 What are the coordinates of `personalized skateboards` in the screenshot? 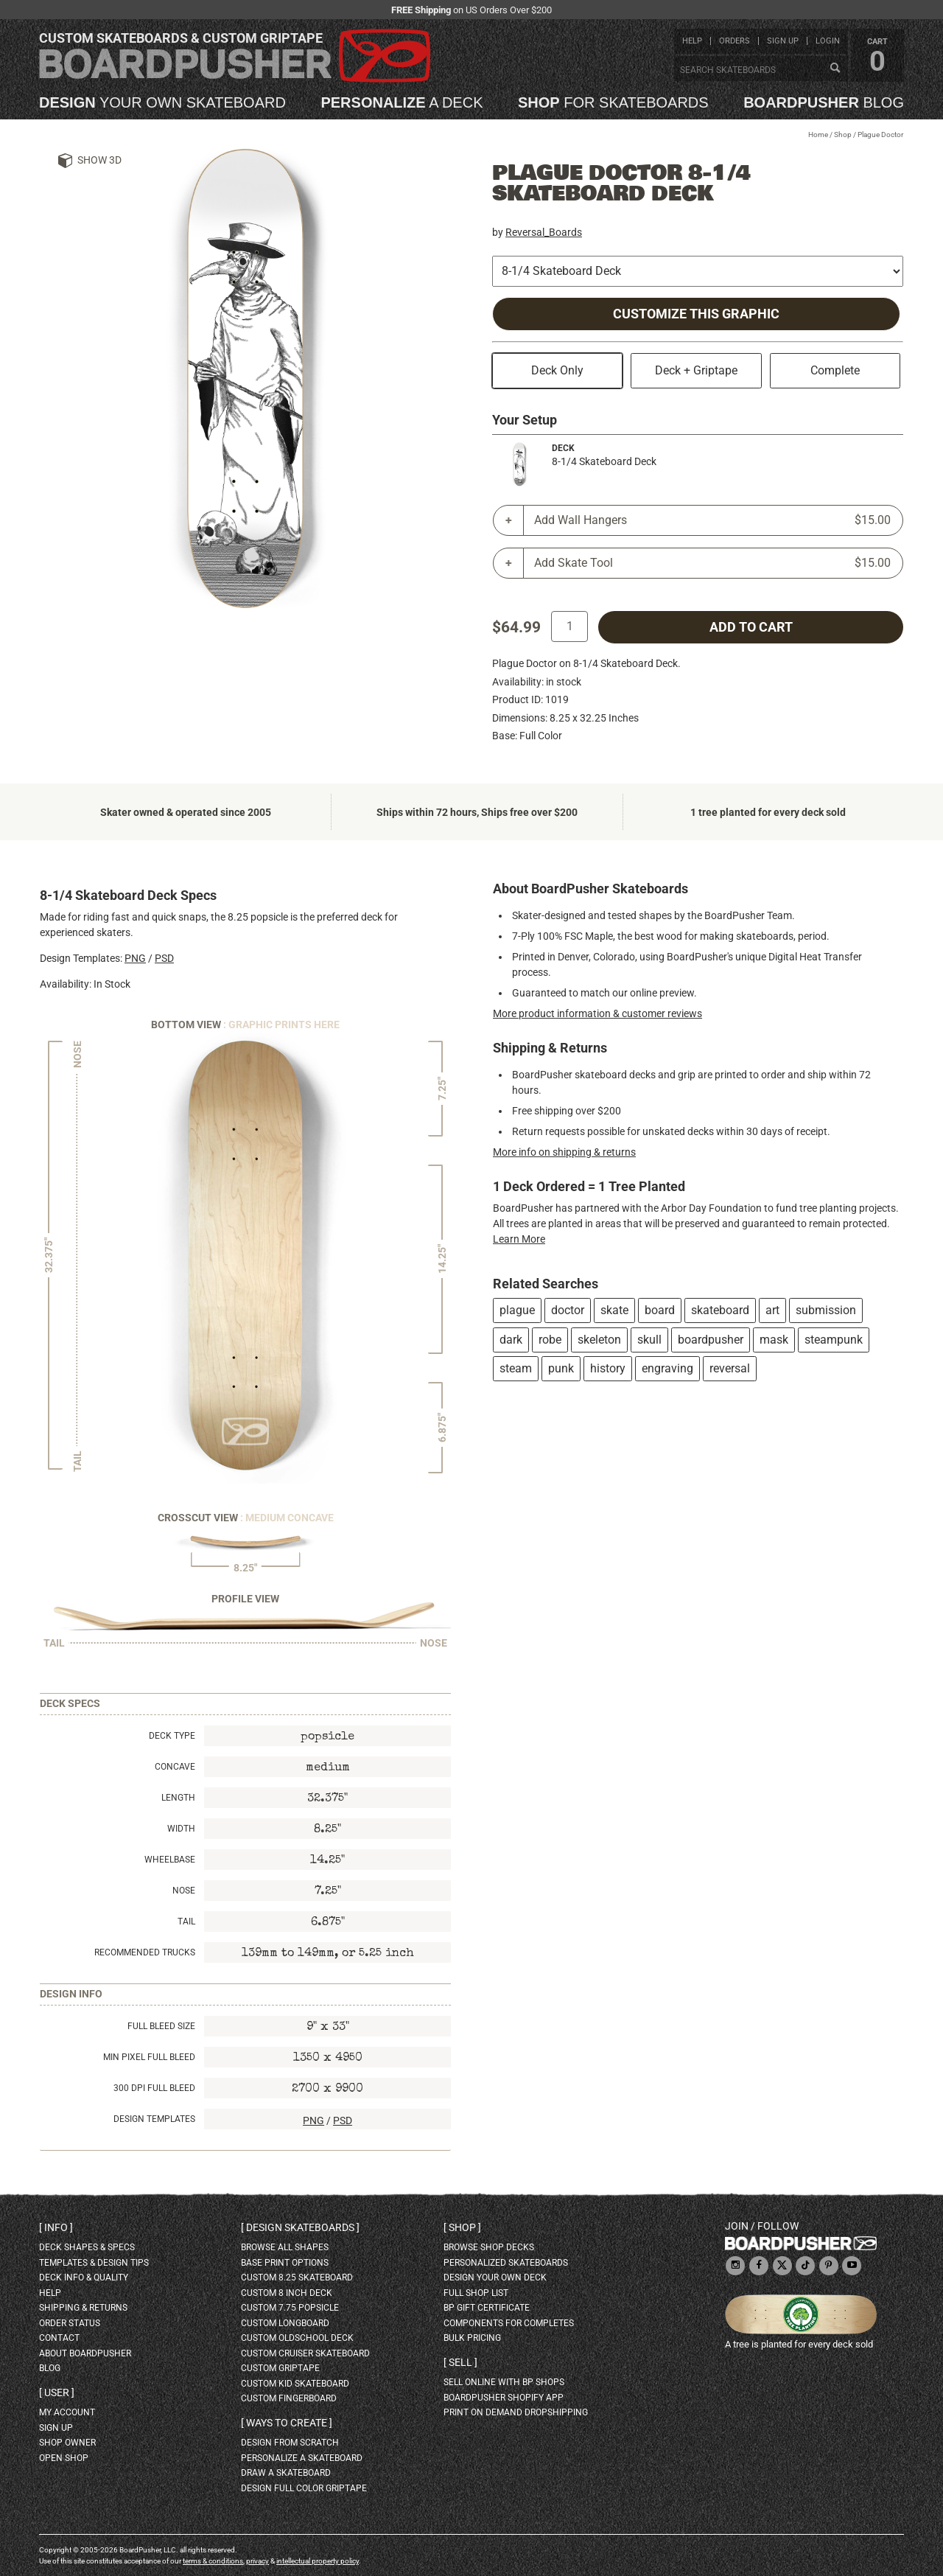 It's located at (506, 2263).